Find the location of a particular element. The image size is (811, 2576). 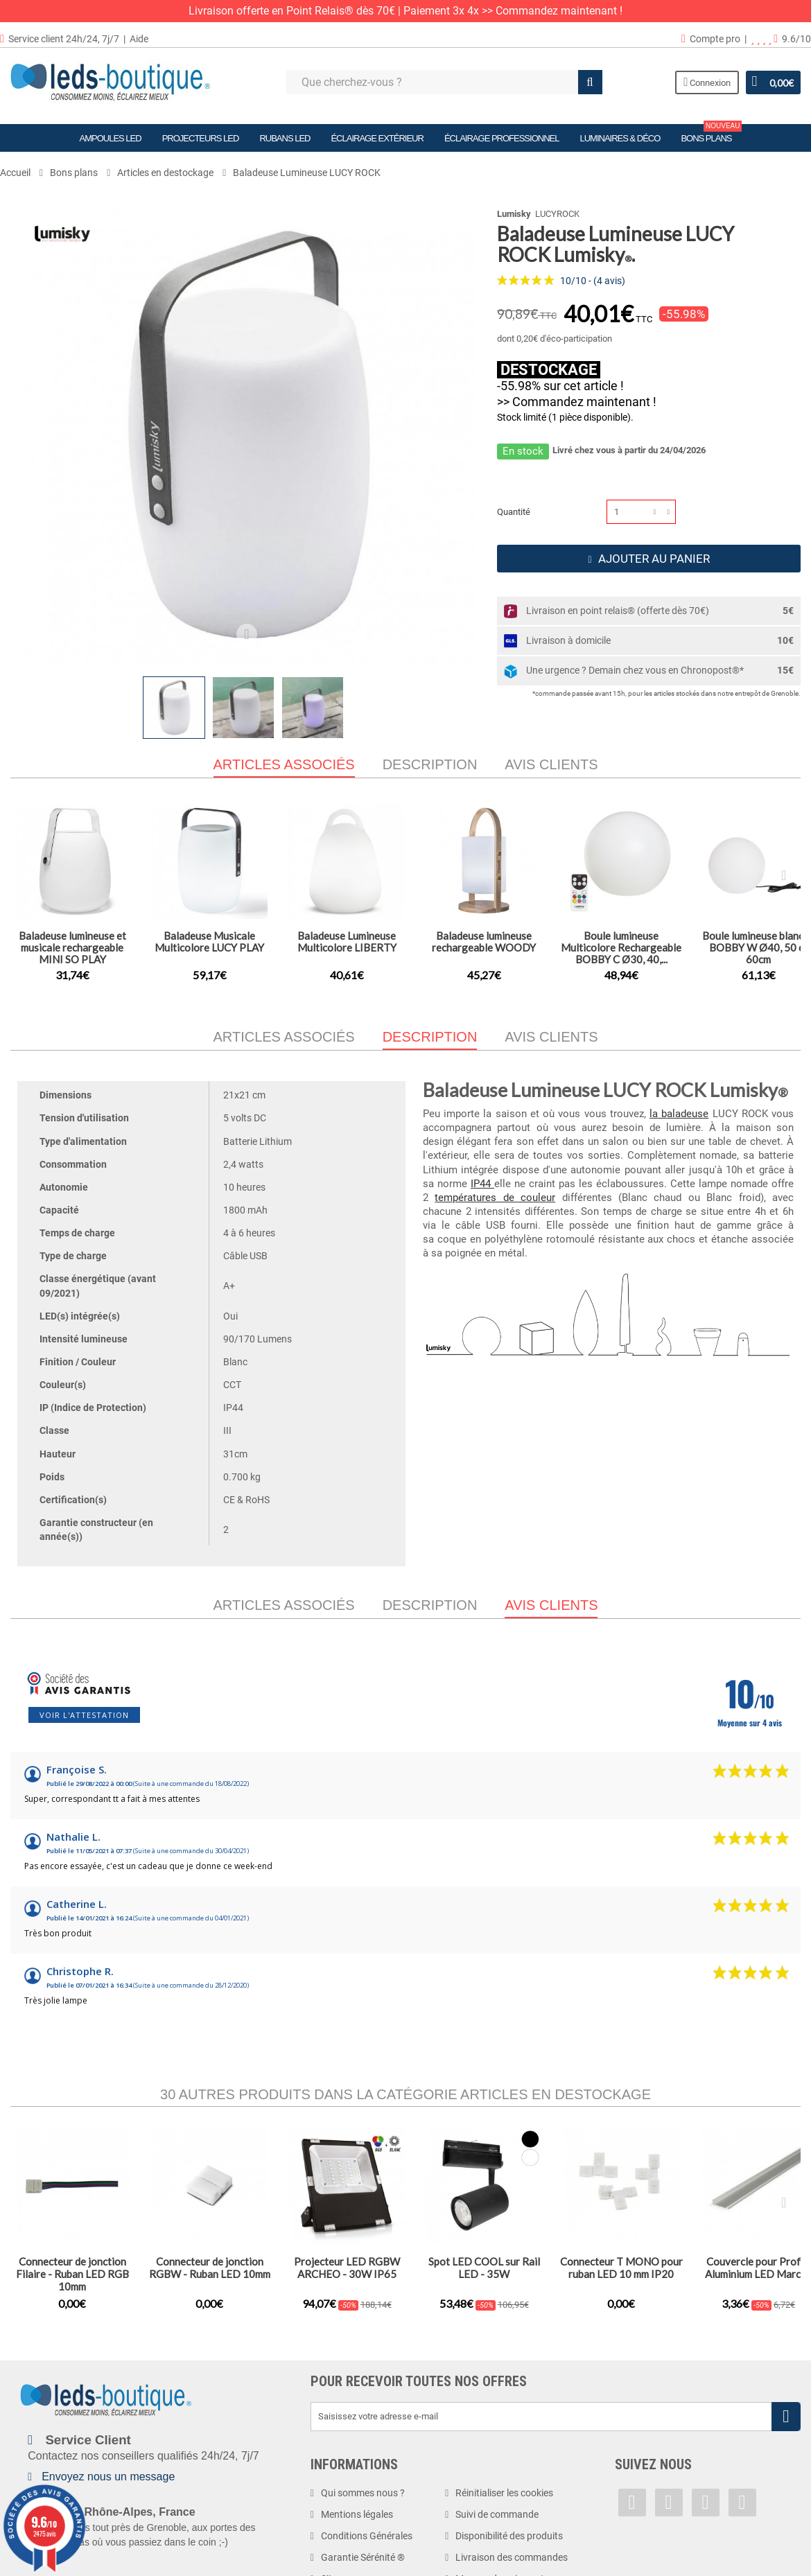

Livraison des commandes is located at coordinates (511, 2557).